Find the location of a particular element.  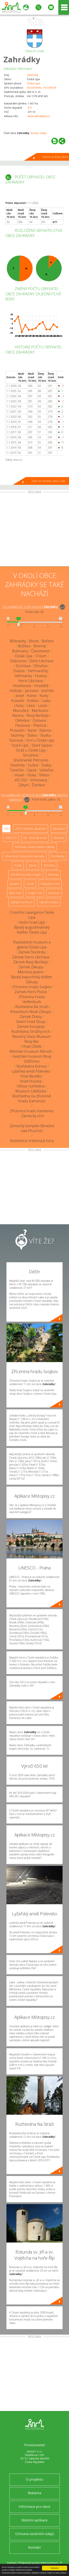

Hrad Bezděz is located at coordinates (30, 1076).